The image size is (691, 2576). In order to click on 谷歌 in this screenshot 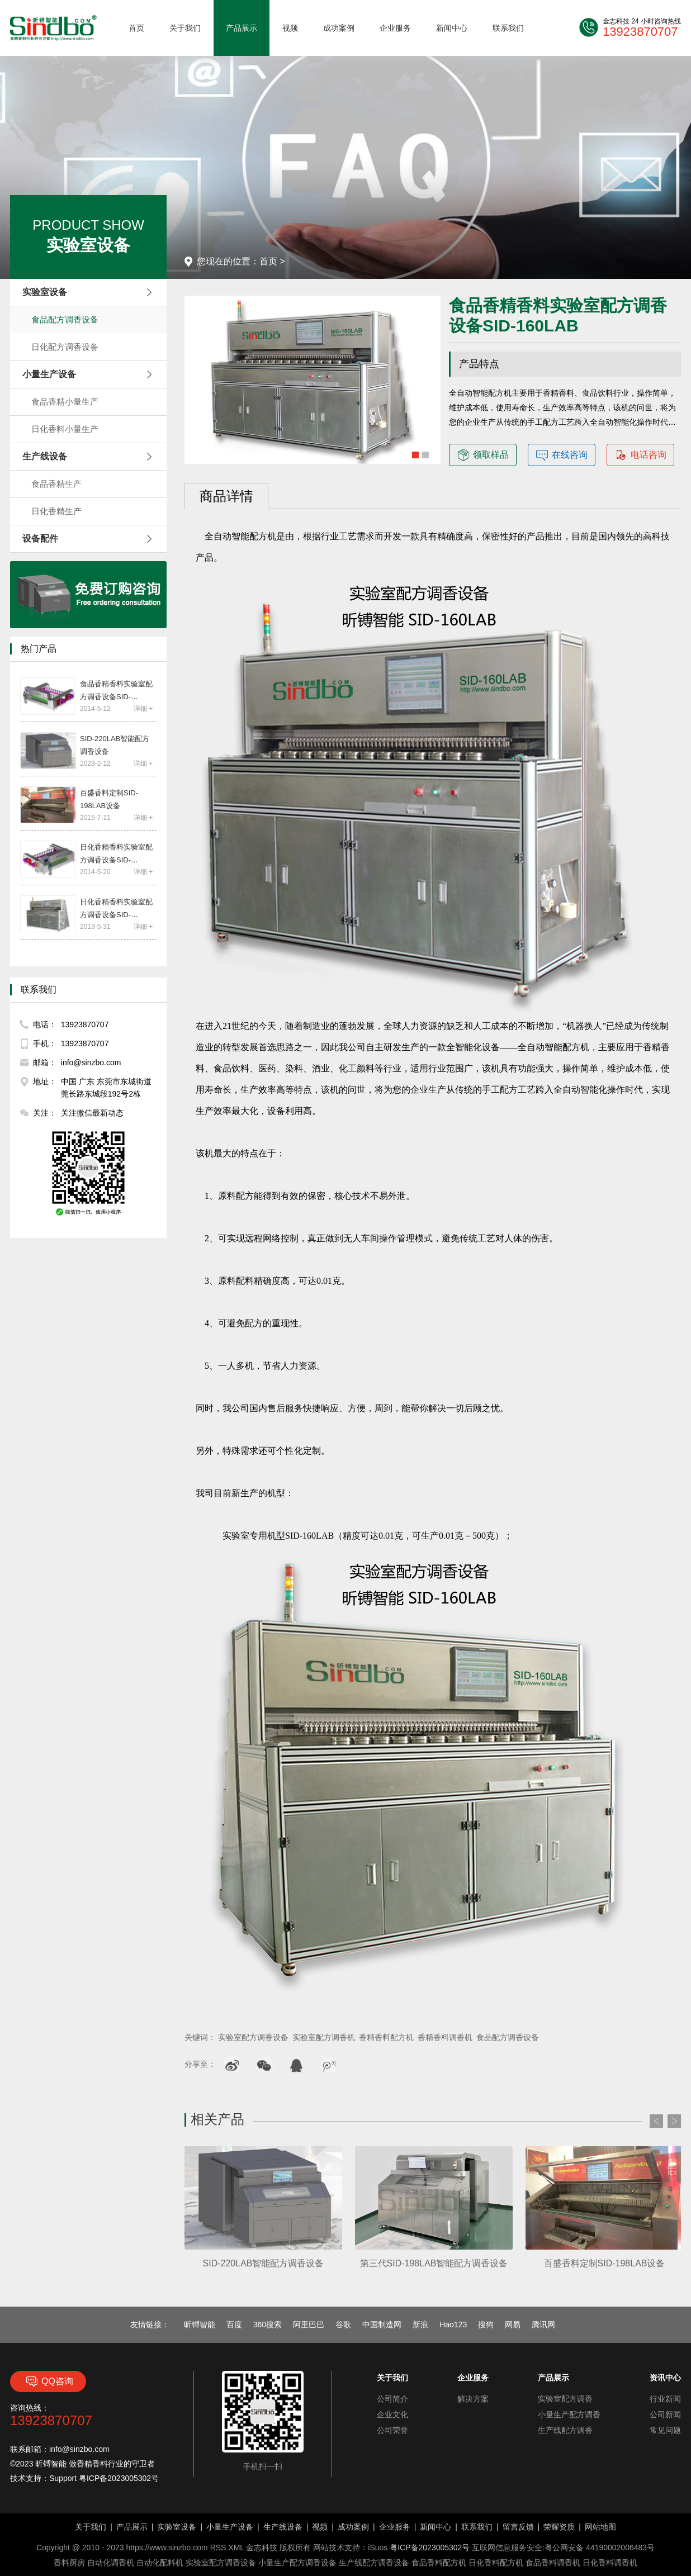, I will do `click(343, 2324)`.